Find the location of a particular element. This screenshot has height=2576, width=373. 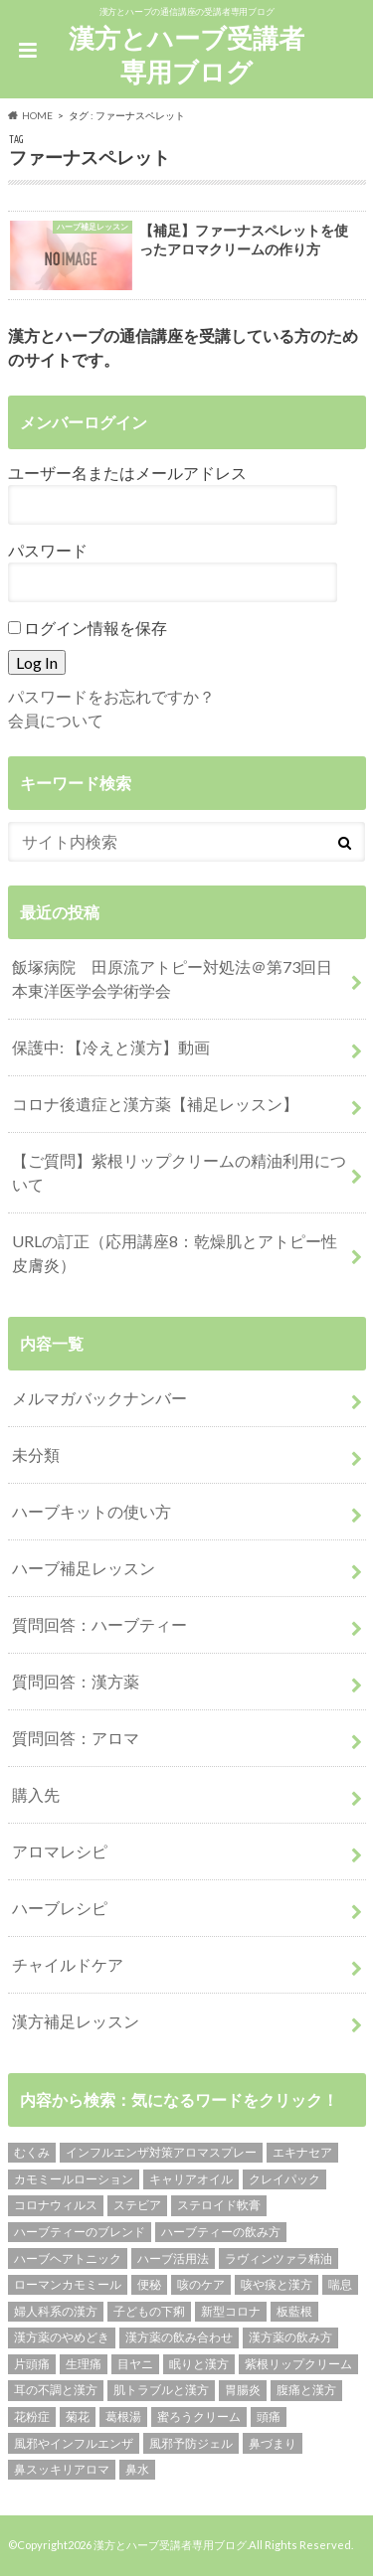

質問回答：ハーブティー is located at coordinates (99, 1624).